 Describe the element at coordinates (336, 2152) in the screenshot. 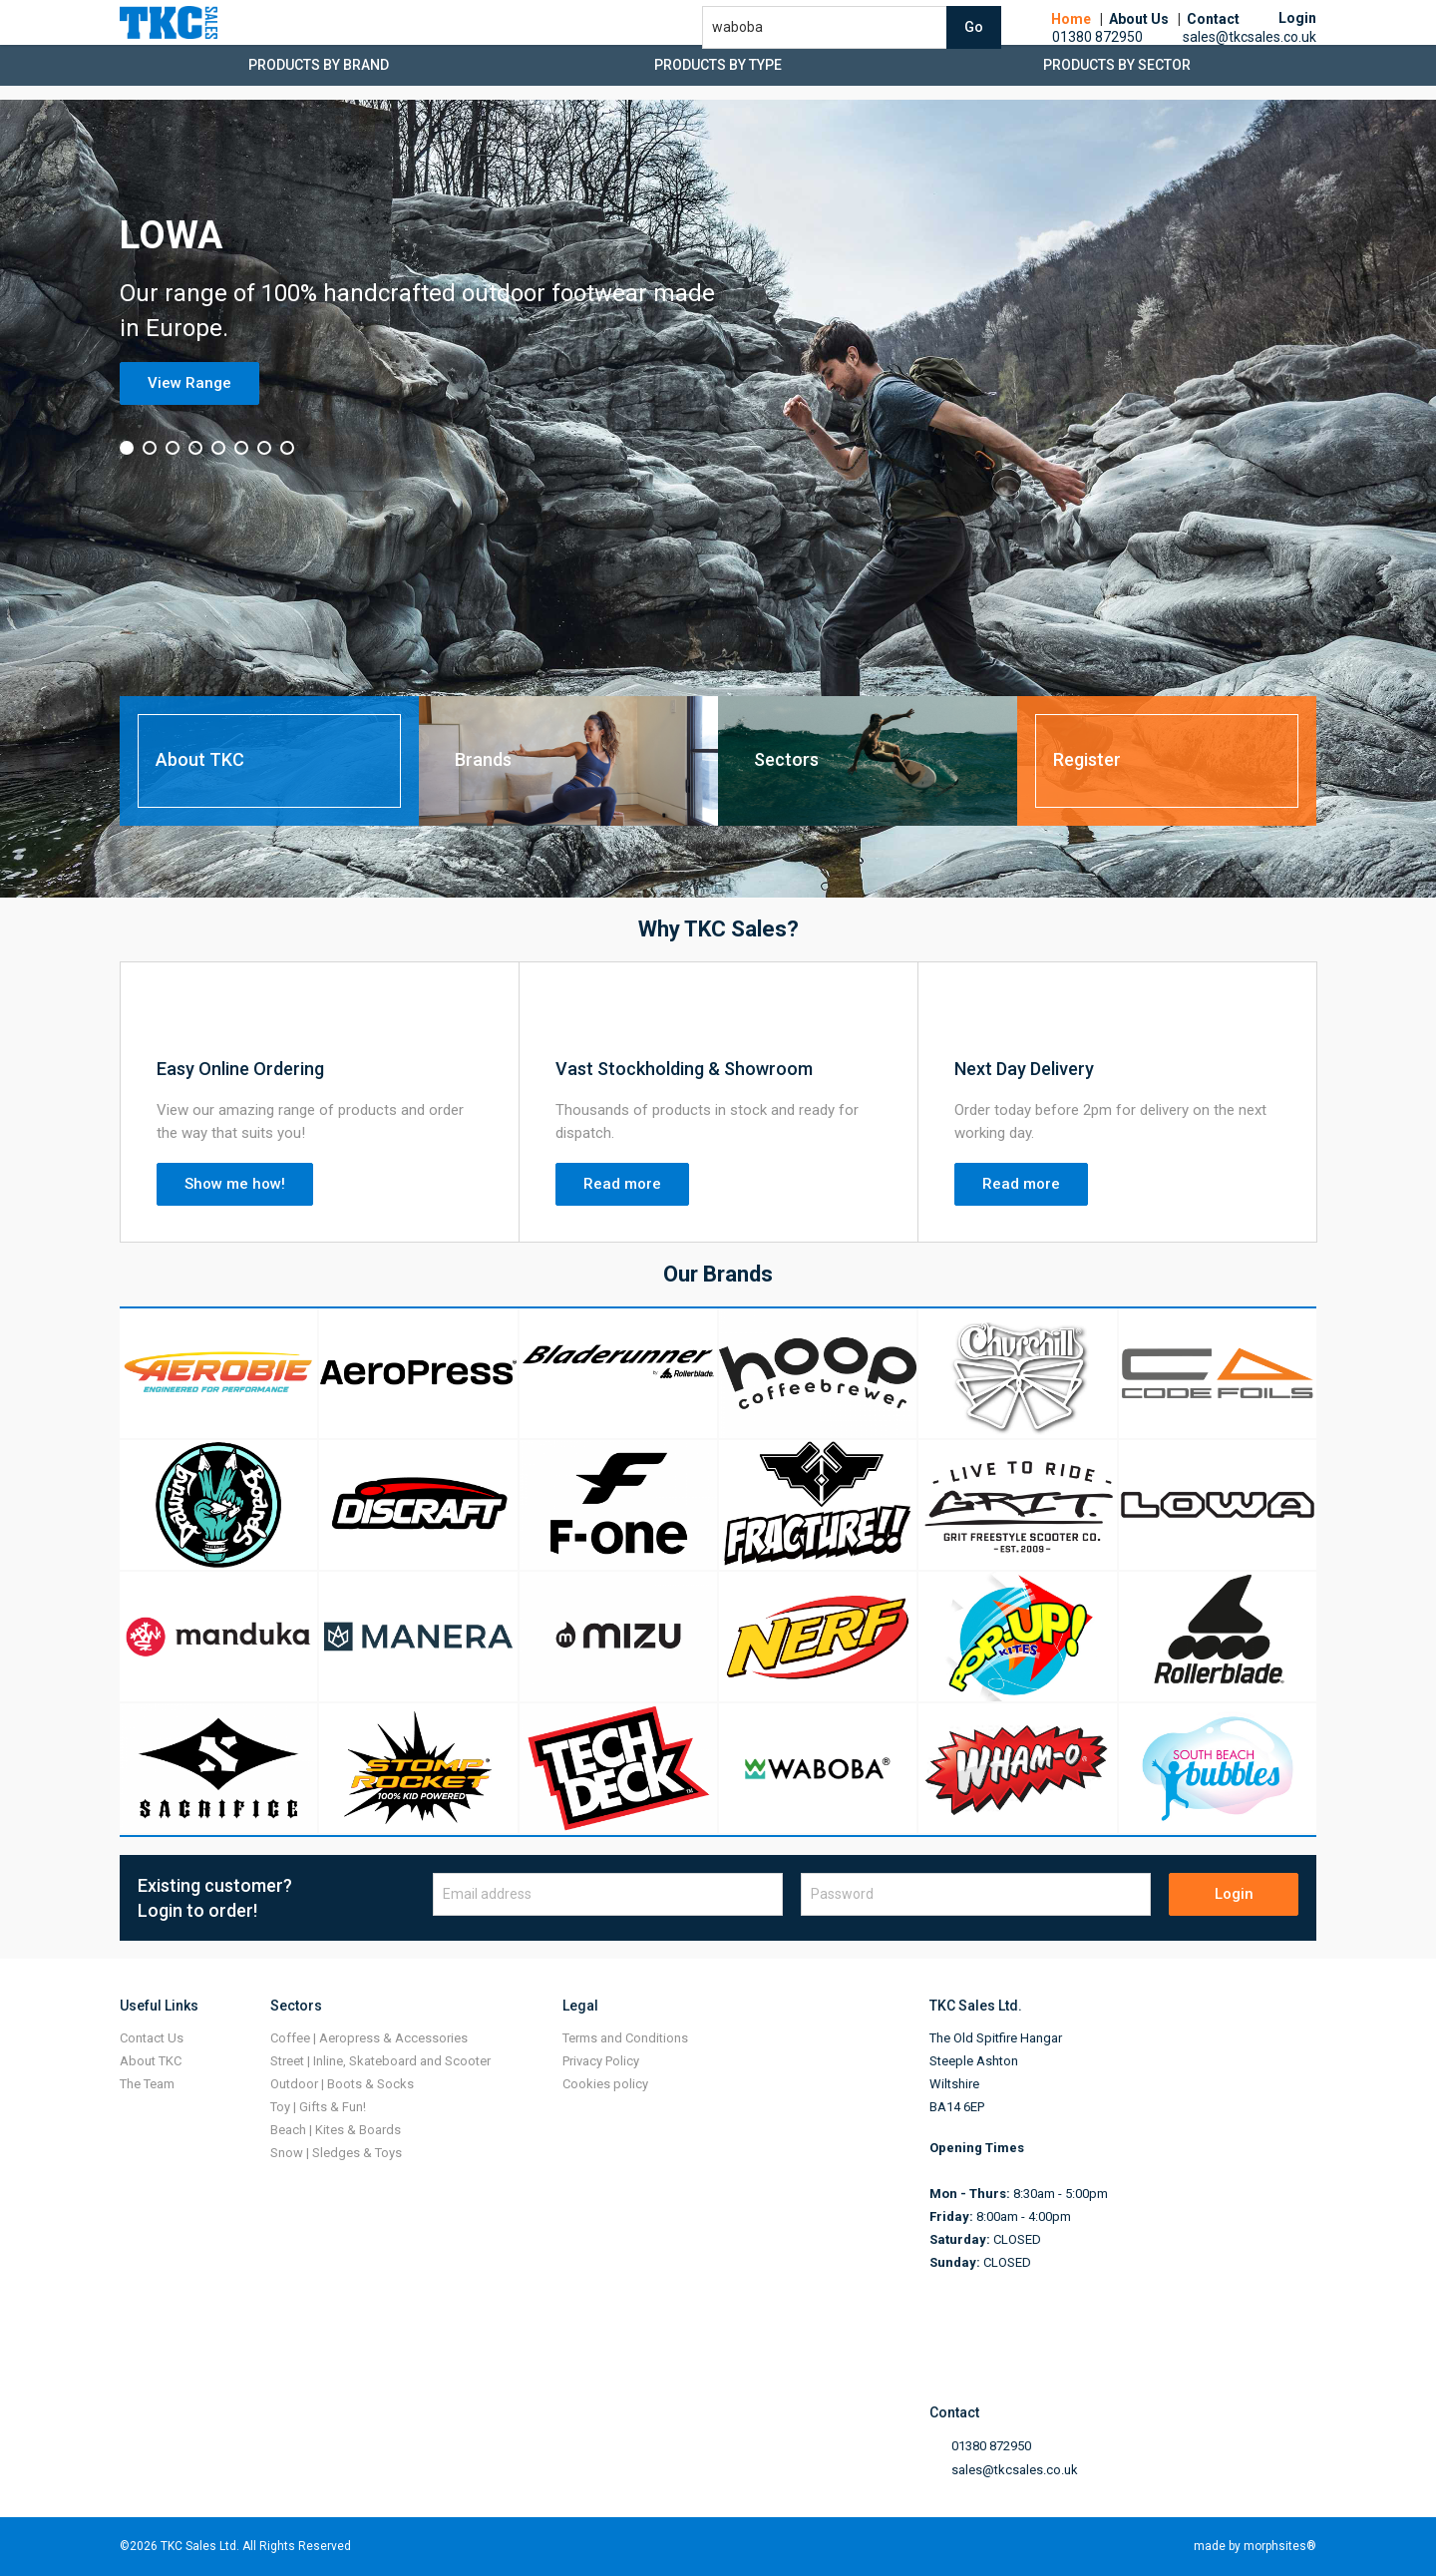

I see `Snow | Sledges & Toys` at that location.